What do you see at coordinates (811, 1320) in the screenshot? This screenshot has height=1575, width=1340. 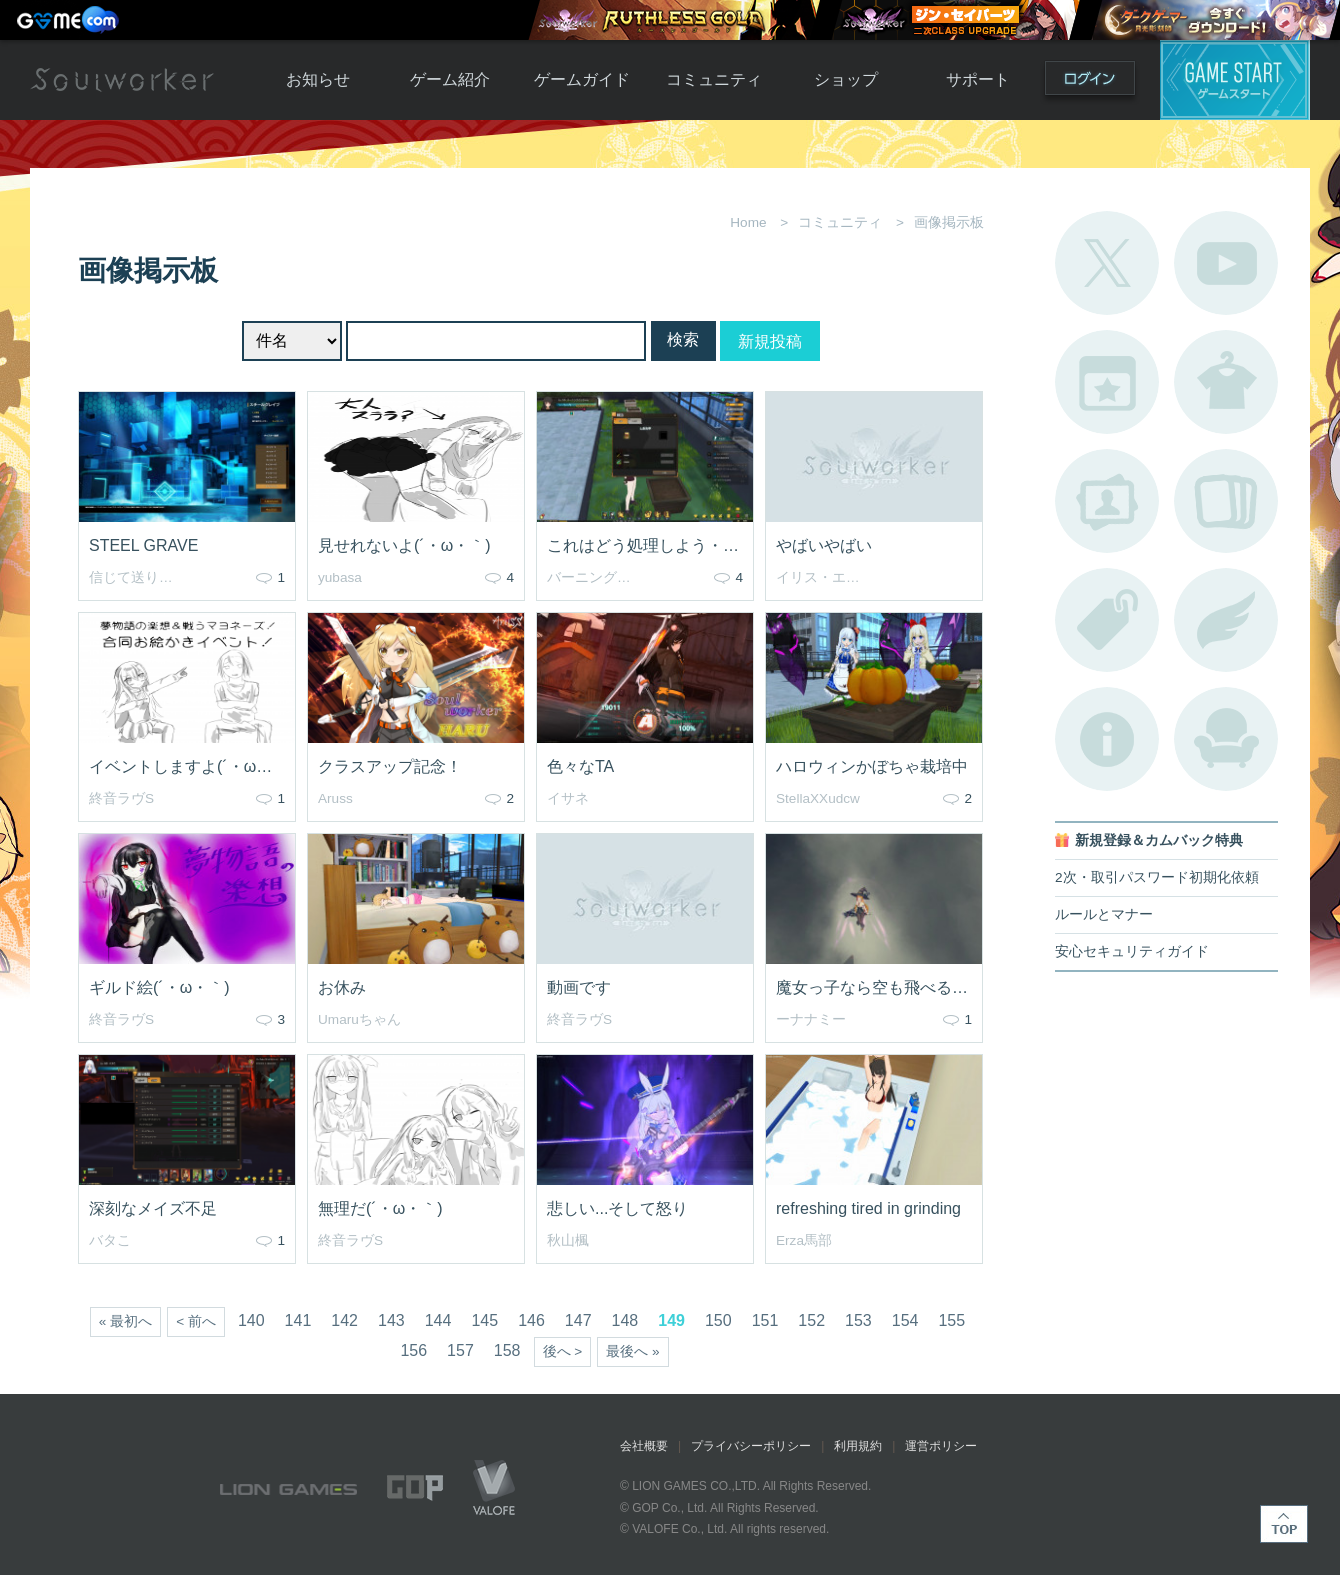 I see `152` at bounding box center [811, 1320].